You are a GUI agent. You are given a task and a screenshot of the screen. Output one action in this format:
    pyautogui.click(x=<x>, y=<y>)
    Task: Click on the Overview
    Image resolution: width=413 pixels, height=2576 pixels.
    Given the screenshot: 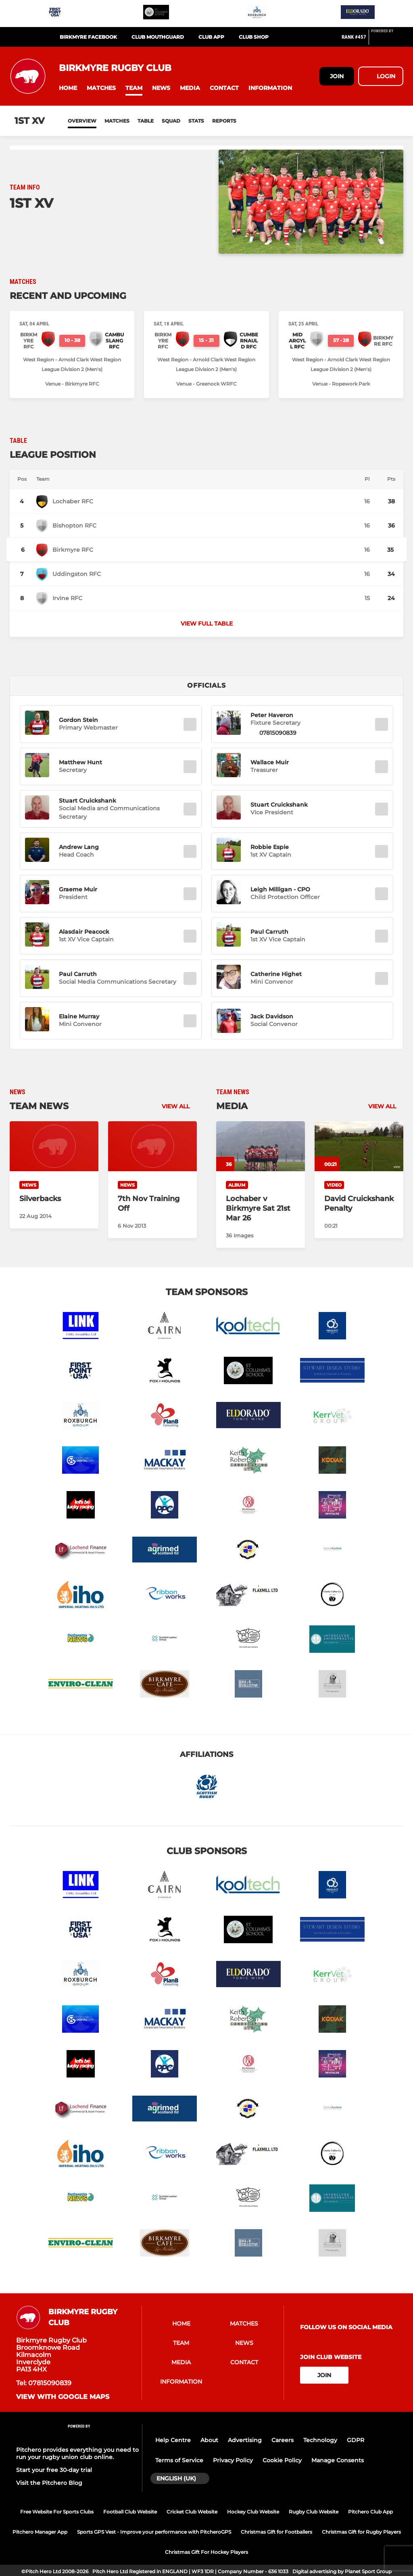 What is the action you would take?
    pyautogui.click(x=82, y=121)
    